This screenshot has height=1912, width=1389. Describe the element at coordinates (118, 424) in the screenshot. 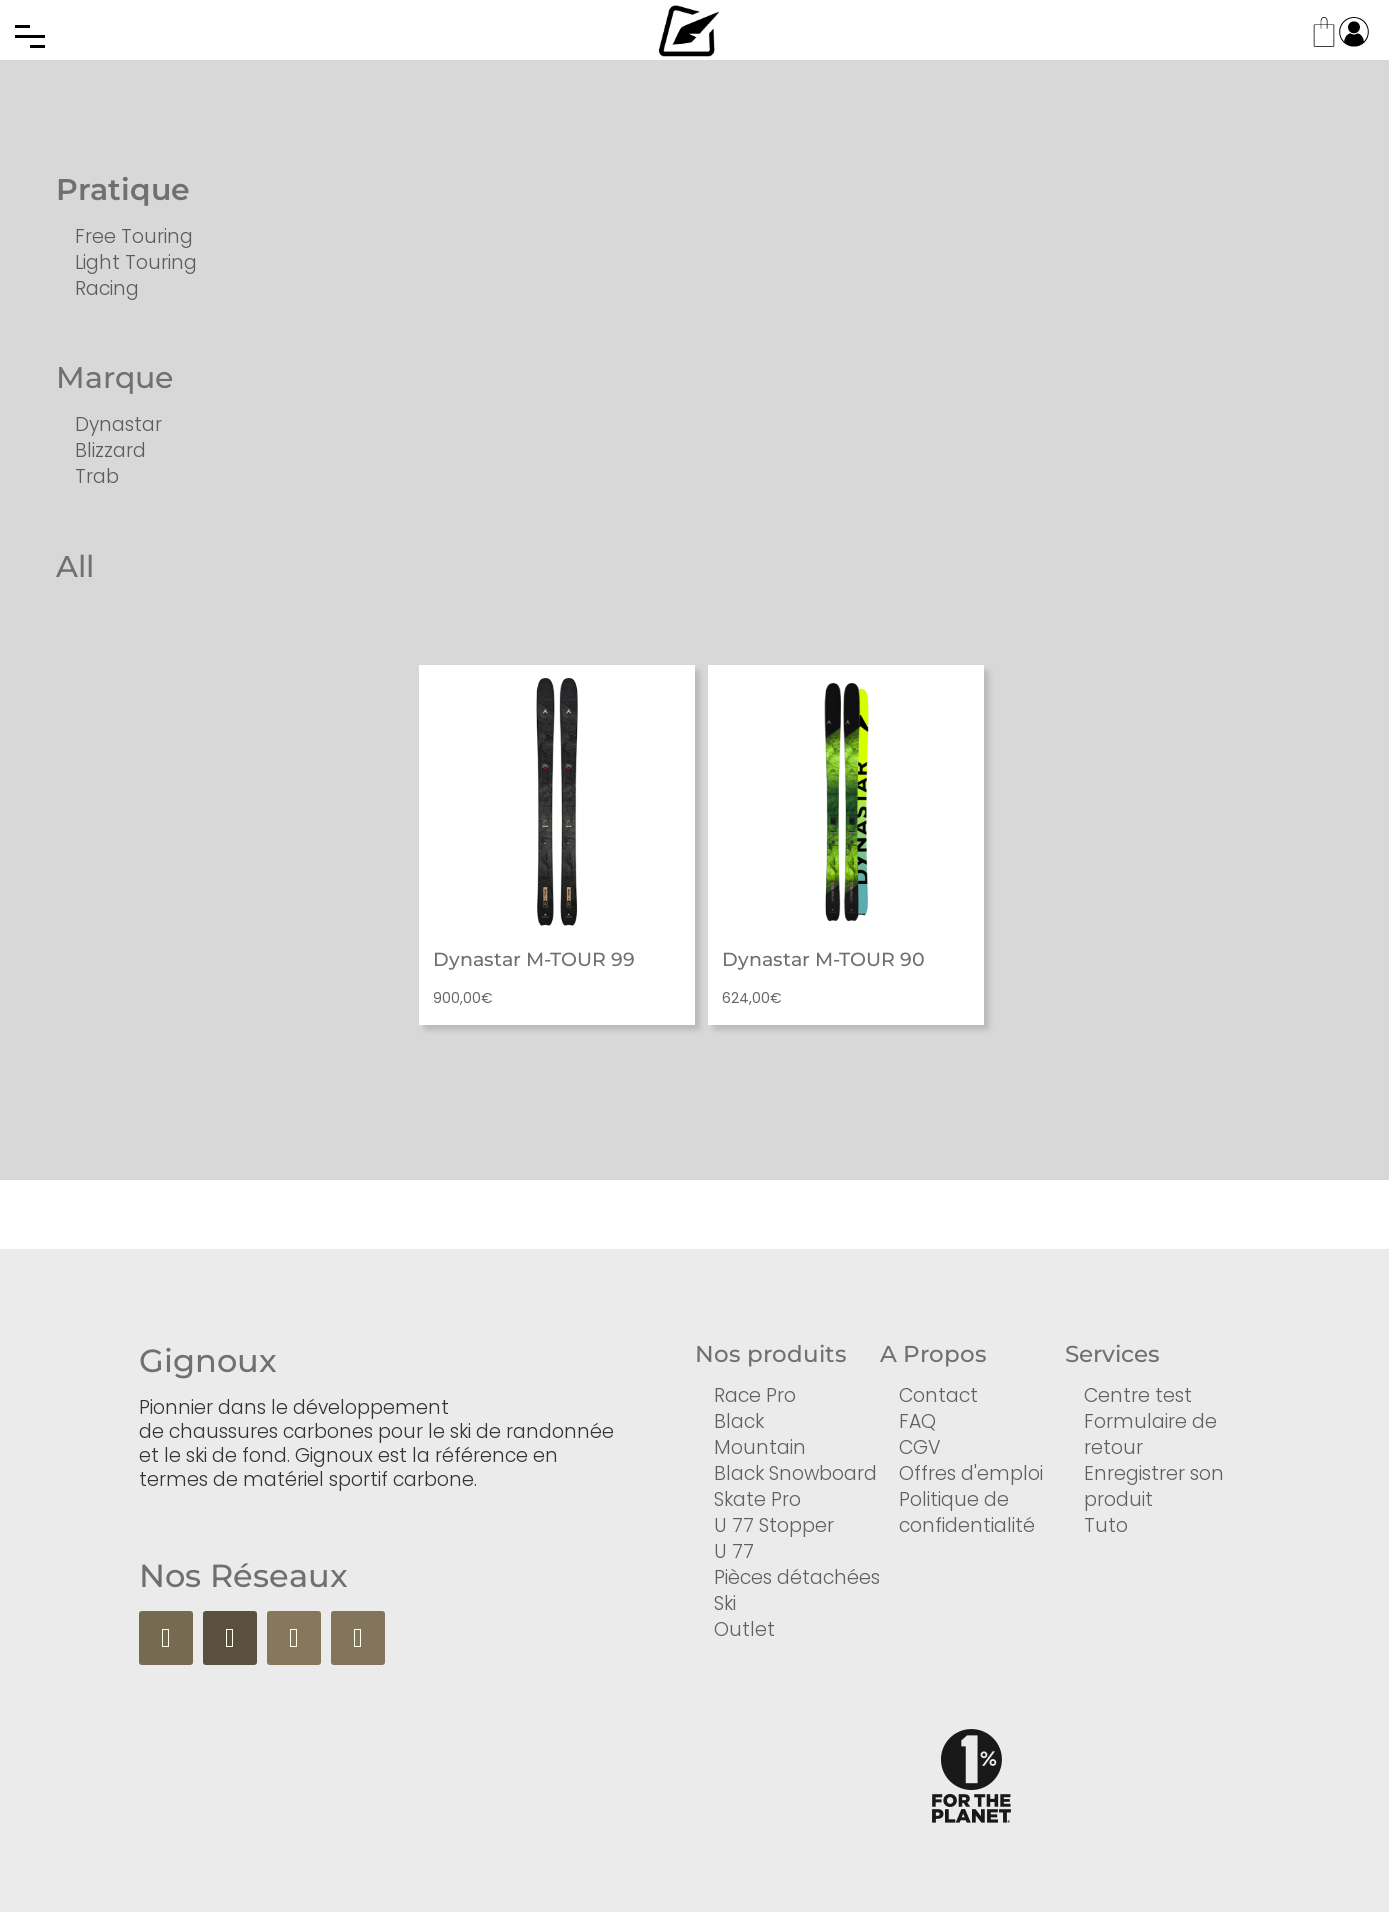

I see `Dynastar` at that location.